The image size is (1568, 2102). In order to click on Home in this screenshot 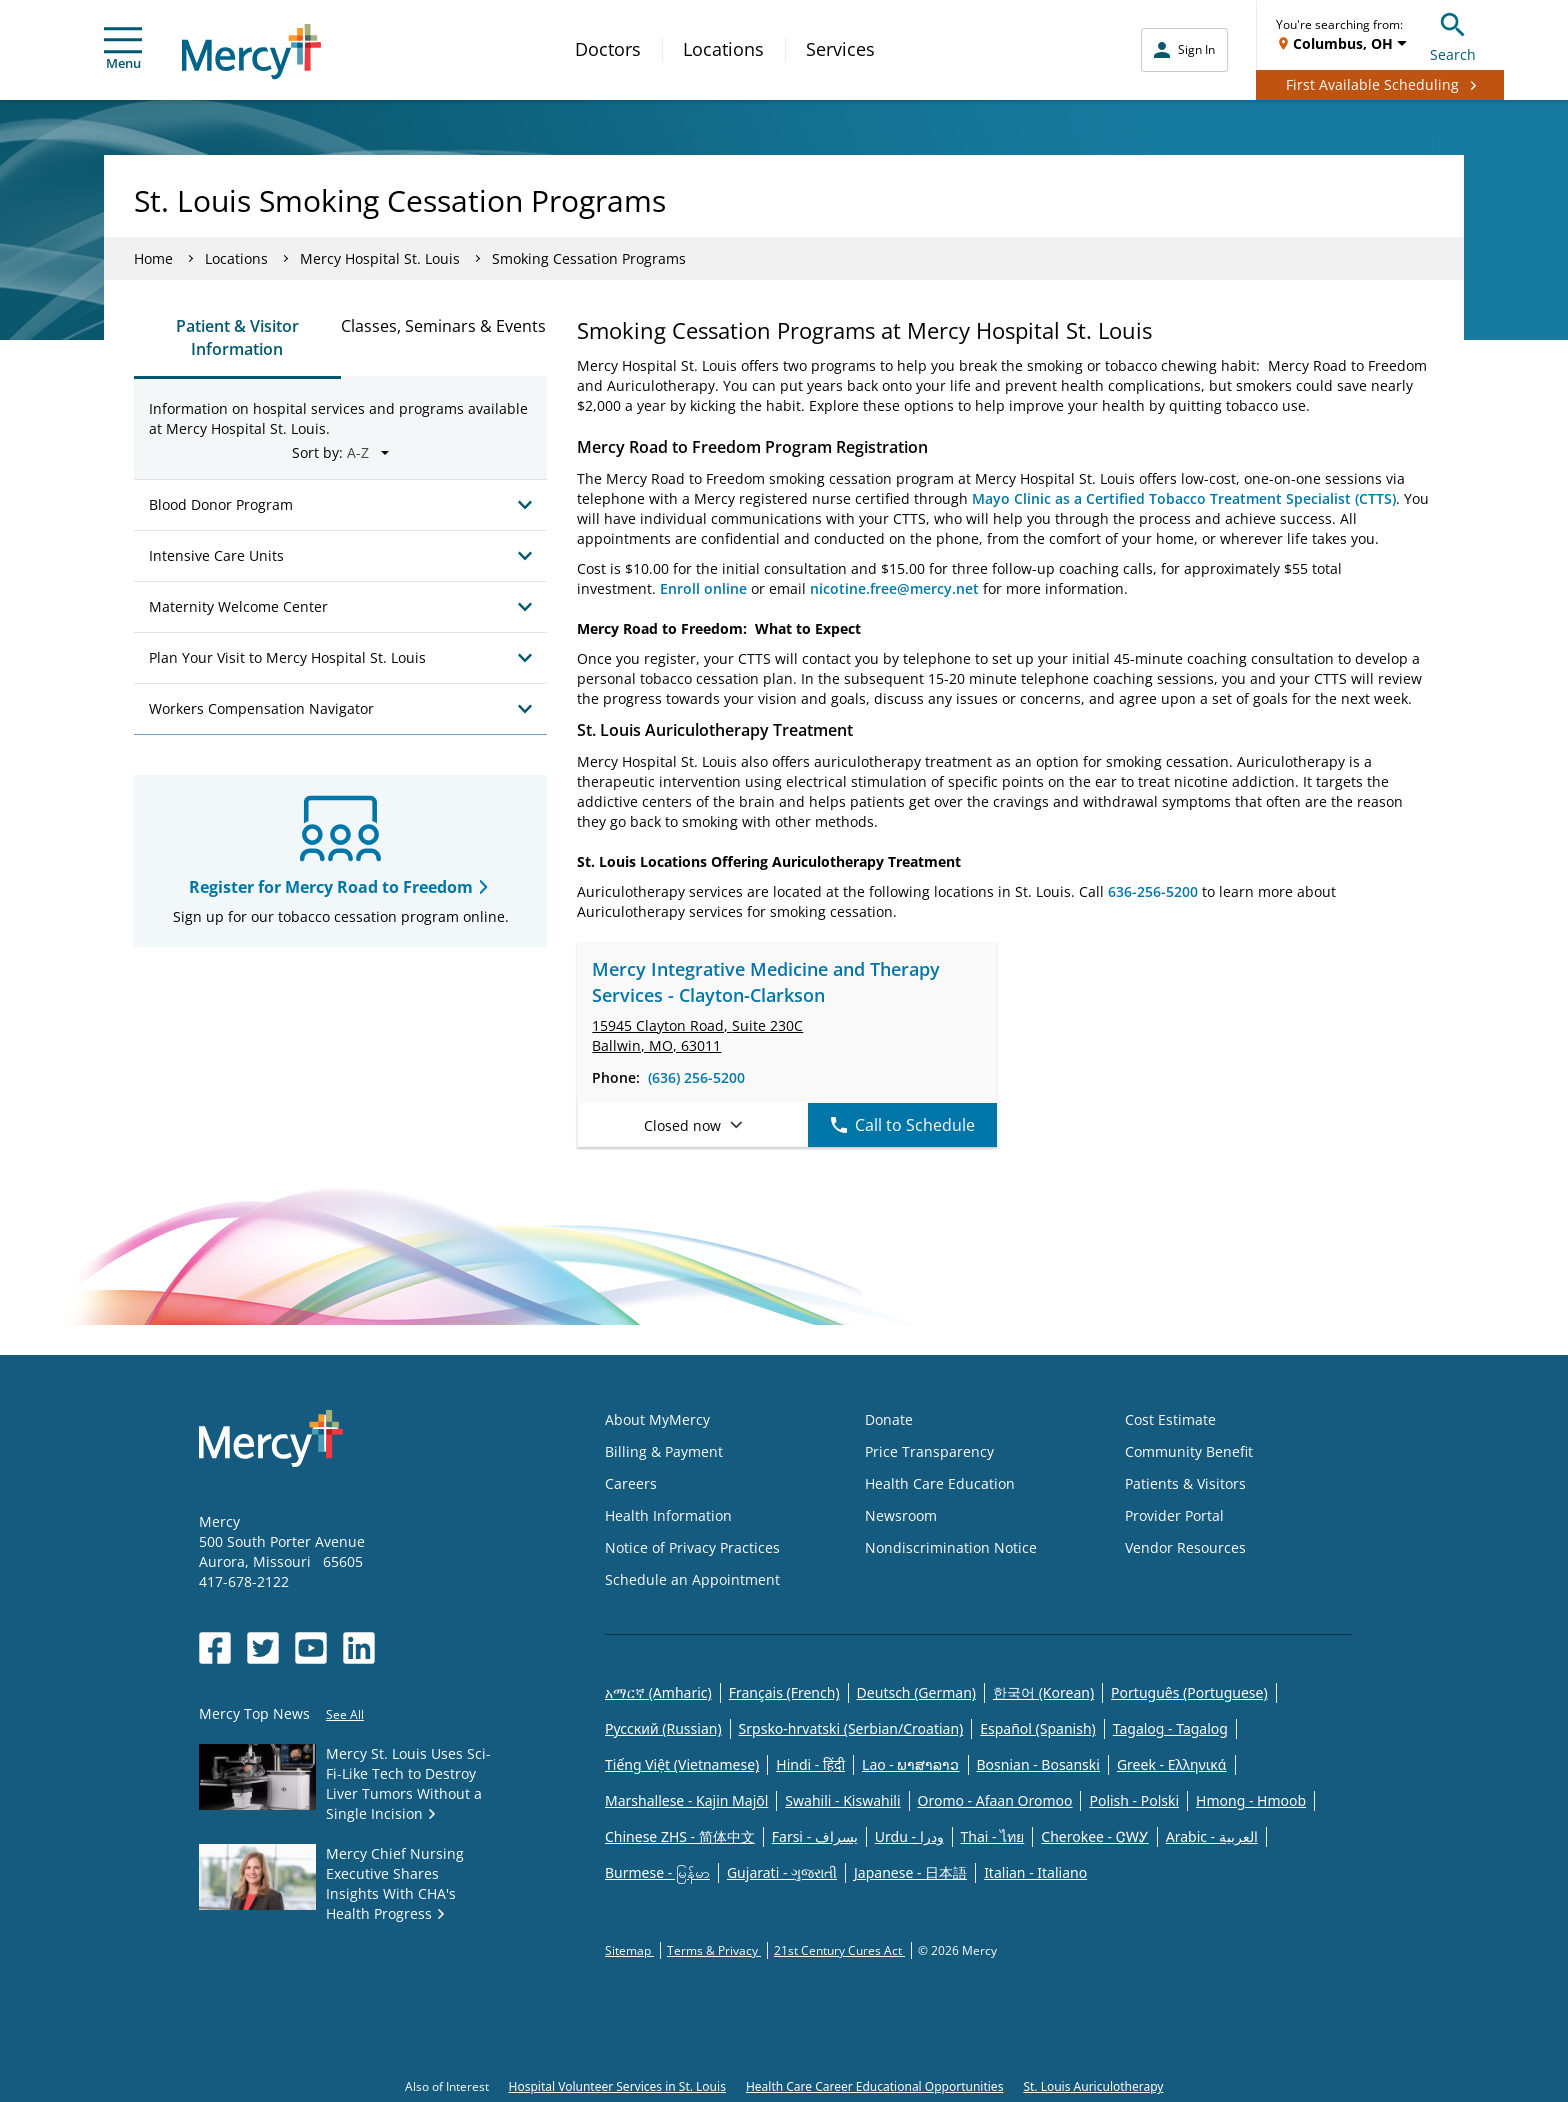, I will do `click(153, 258)`.